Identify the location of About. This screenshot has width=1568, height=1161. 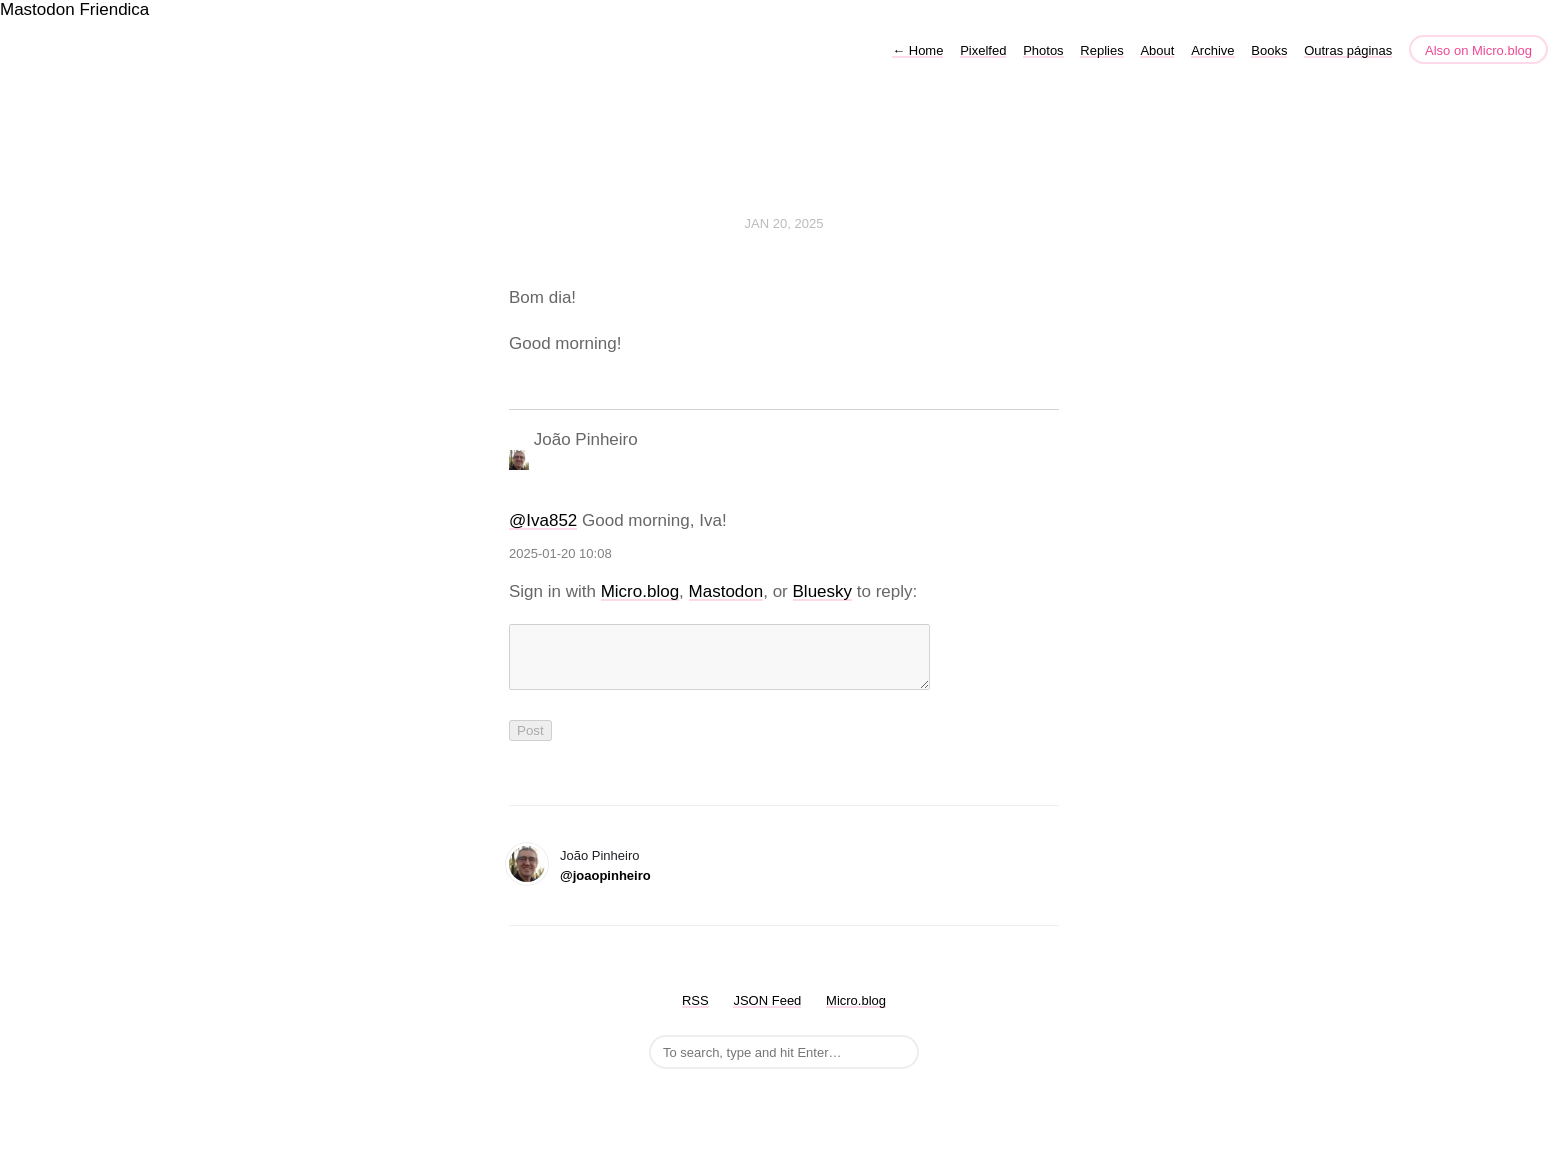
(1157, 50).